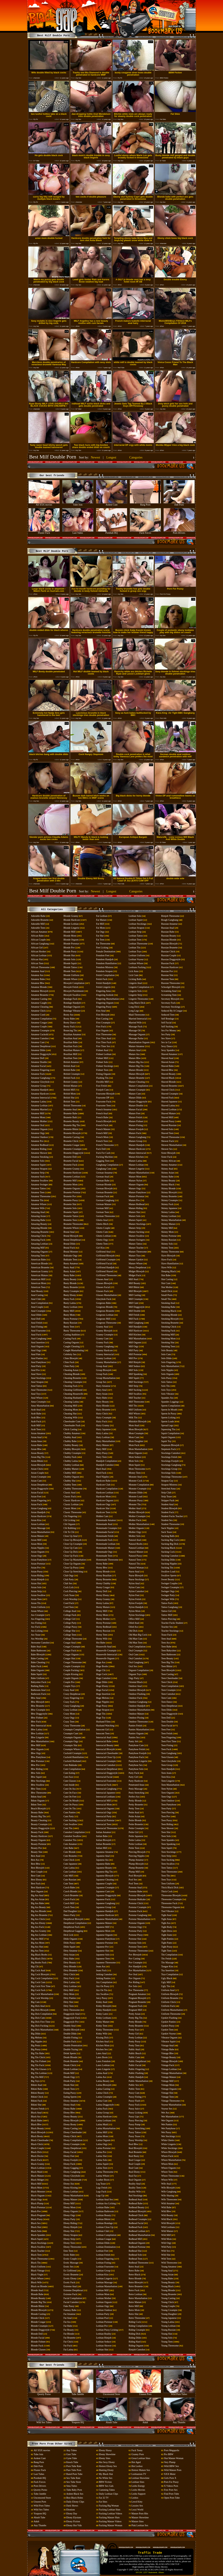 This screenshot has height=2576, width=223. I want to click on Big Dick Fucking, so click(39, 2025).